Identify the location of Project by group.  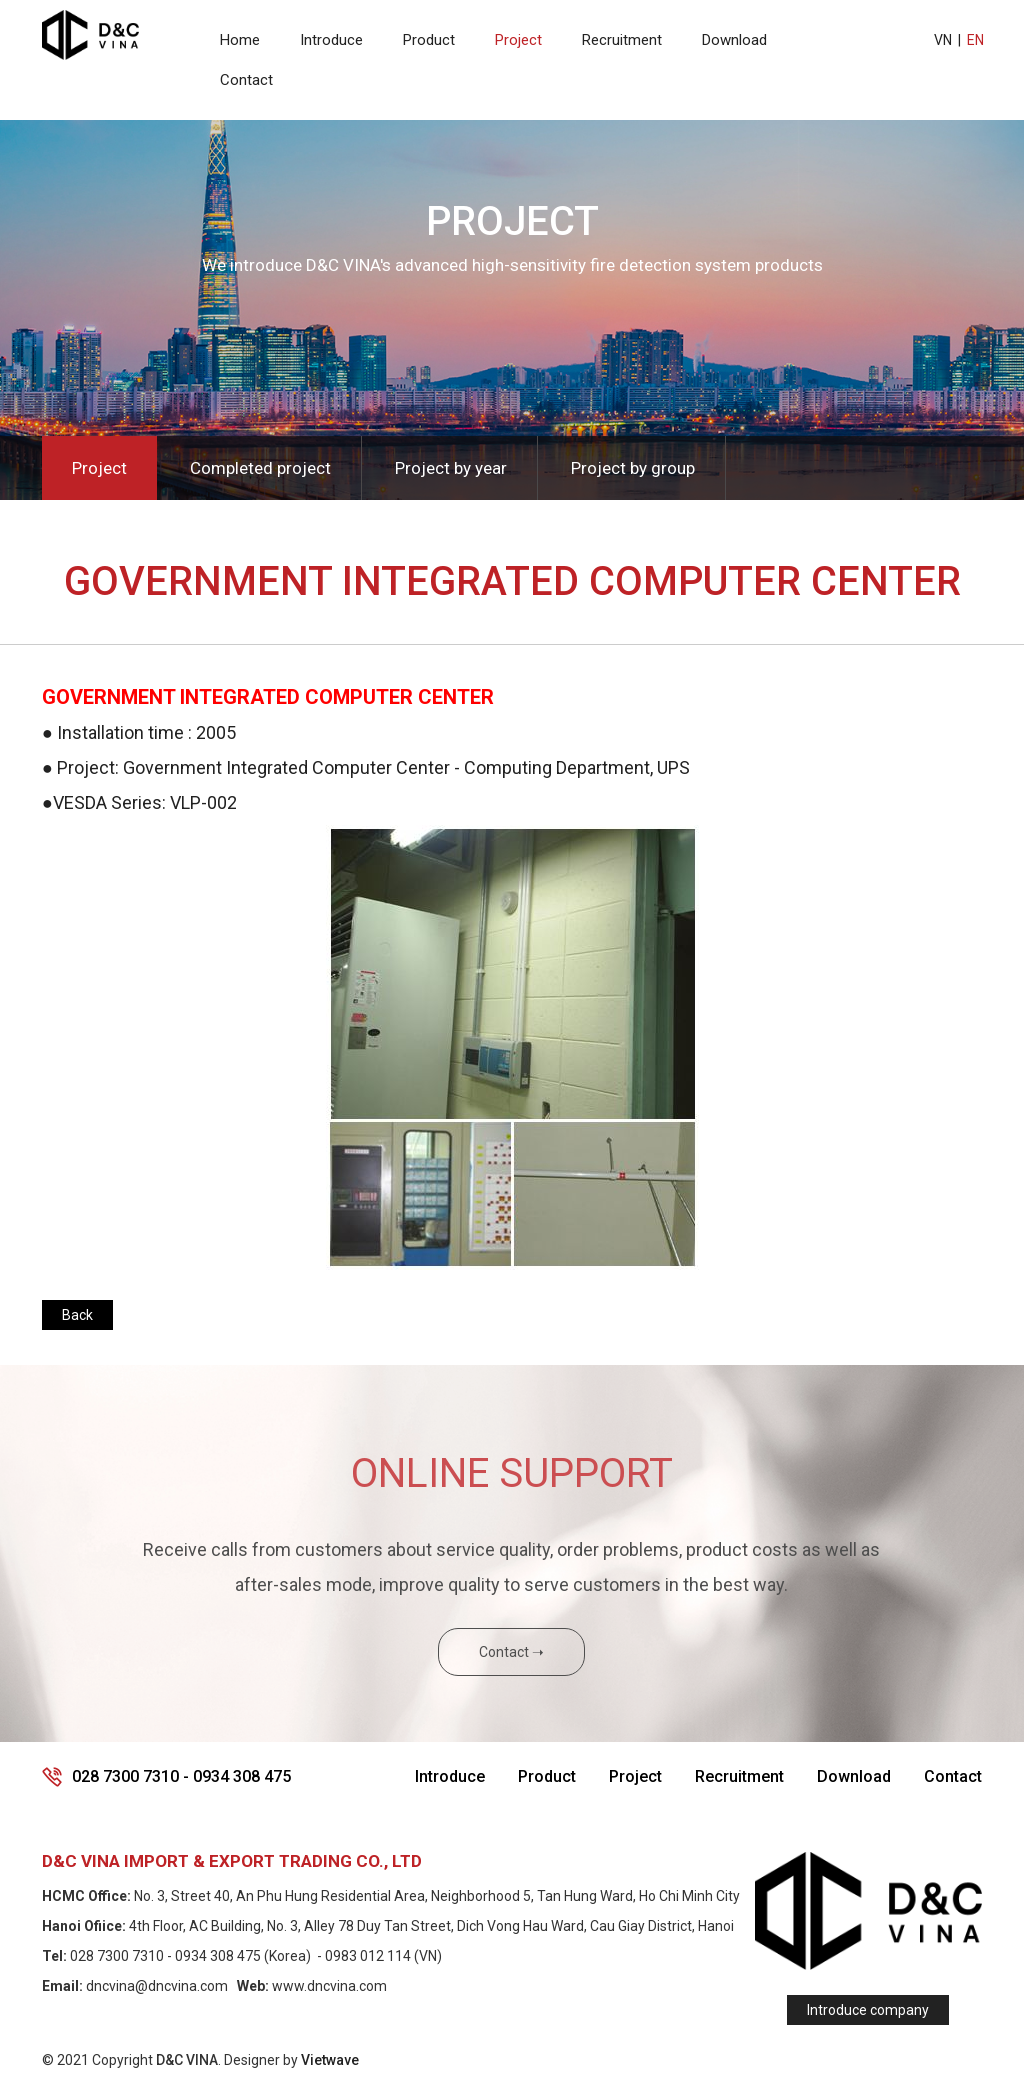
(633, 468).